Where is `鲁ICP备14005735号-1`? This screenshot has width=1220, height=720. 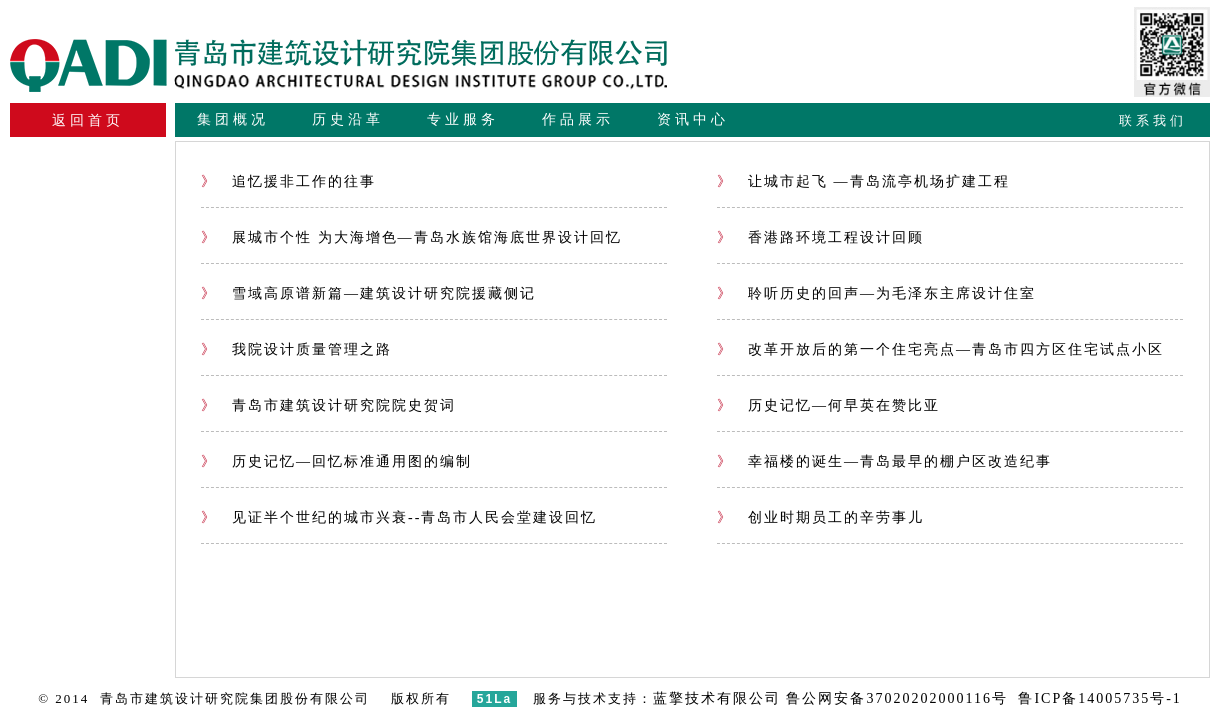
鲁ICP备14005735号-1 is located at coordinates (1099, 698).